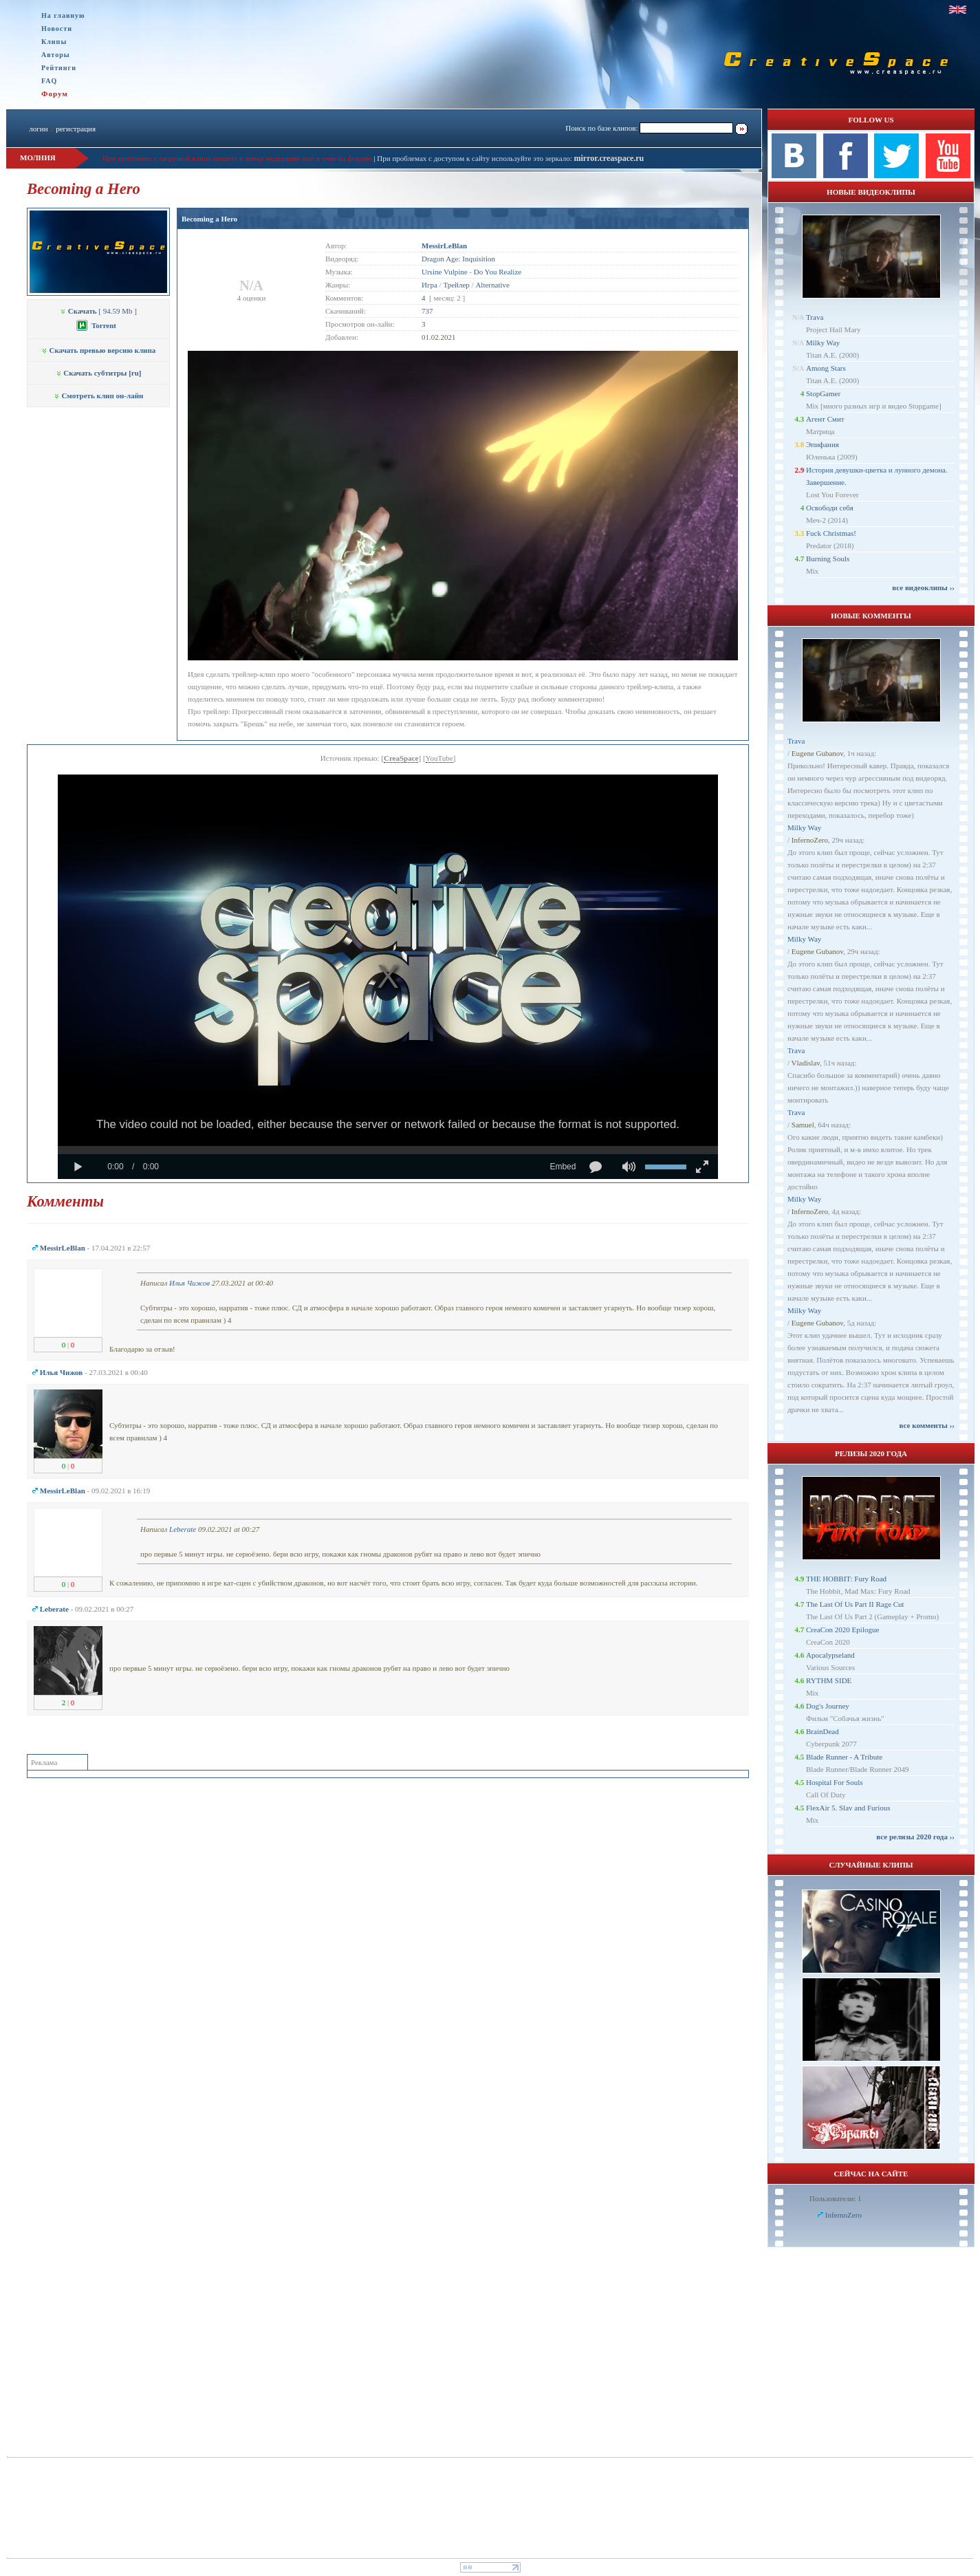  What do you see at coordinates (842, 1629) in the screenshot?
I see `CreaCon 2020 Epilogue` at bounding box center [842, 1629].